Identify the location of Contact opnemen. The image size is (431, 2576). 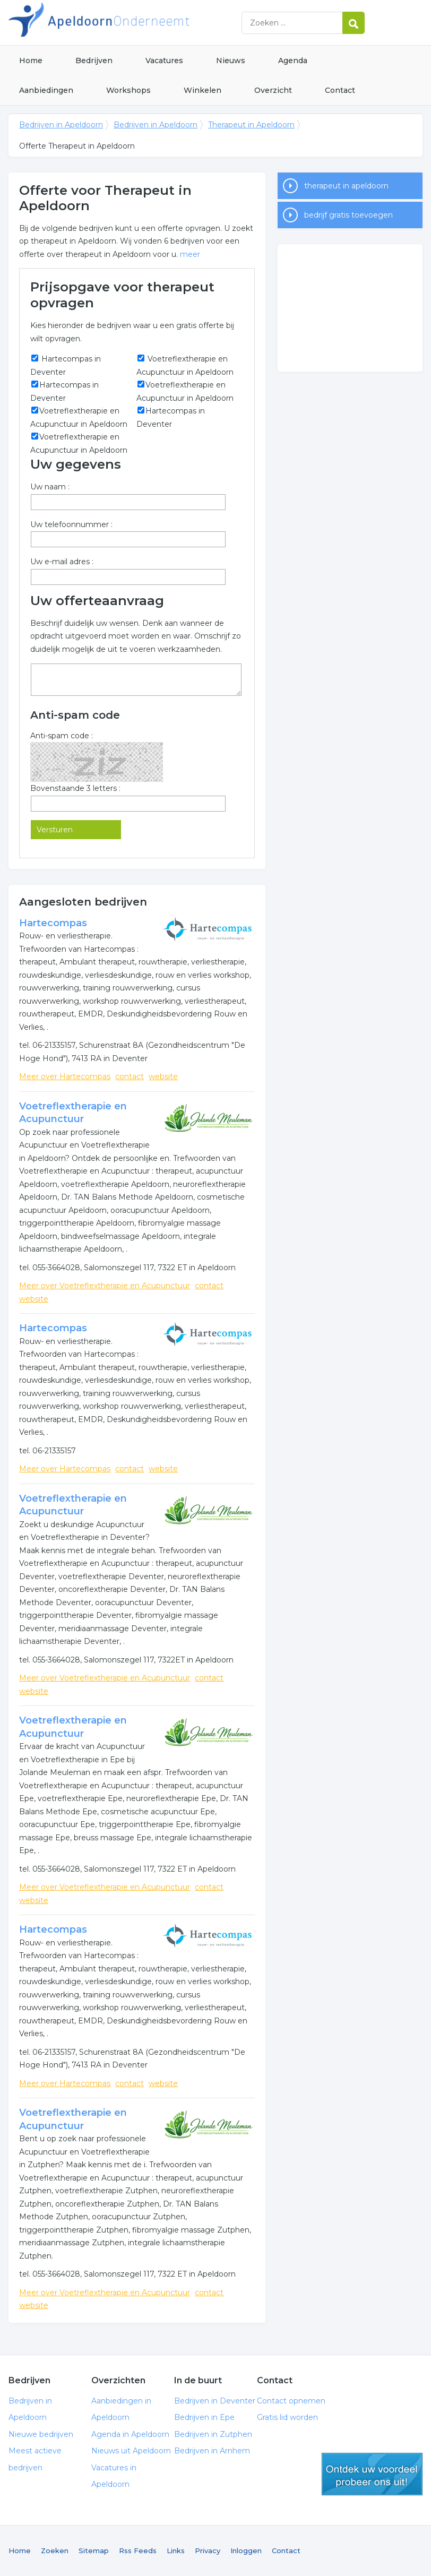
(291, 2401).